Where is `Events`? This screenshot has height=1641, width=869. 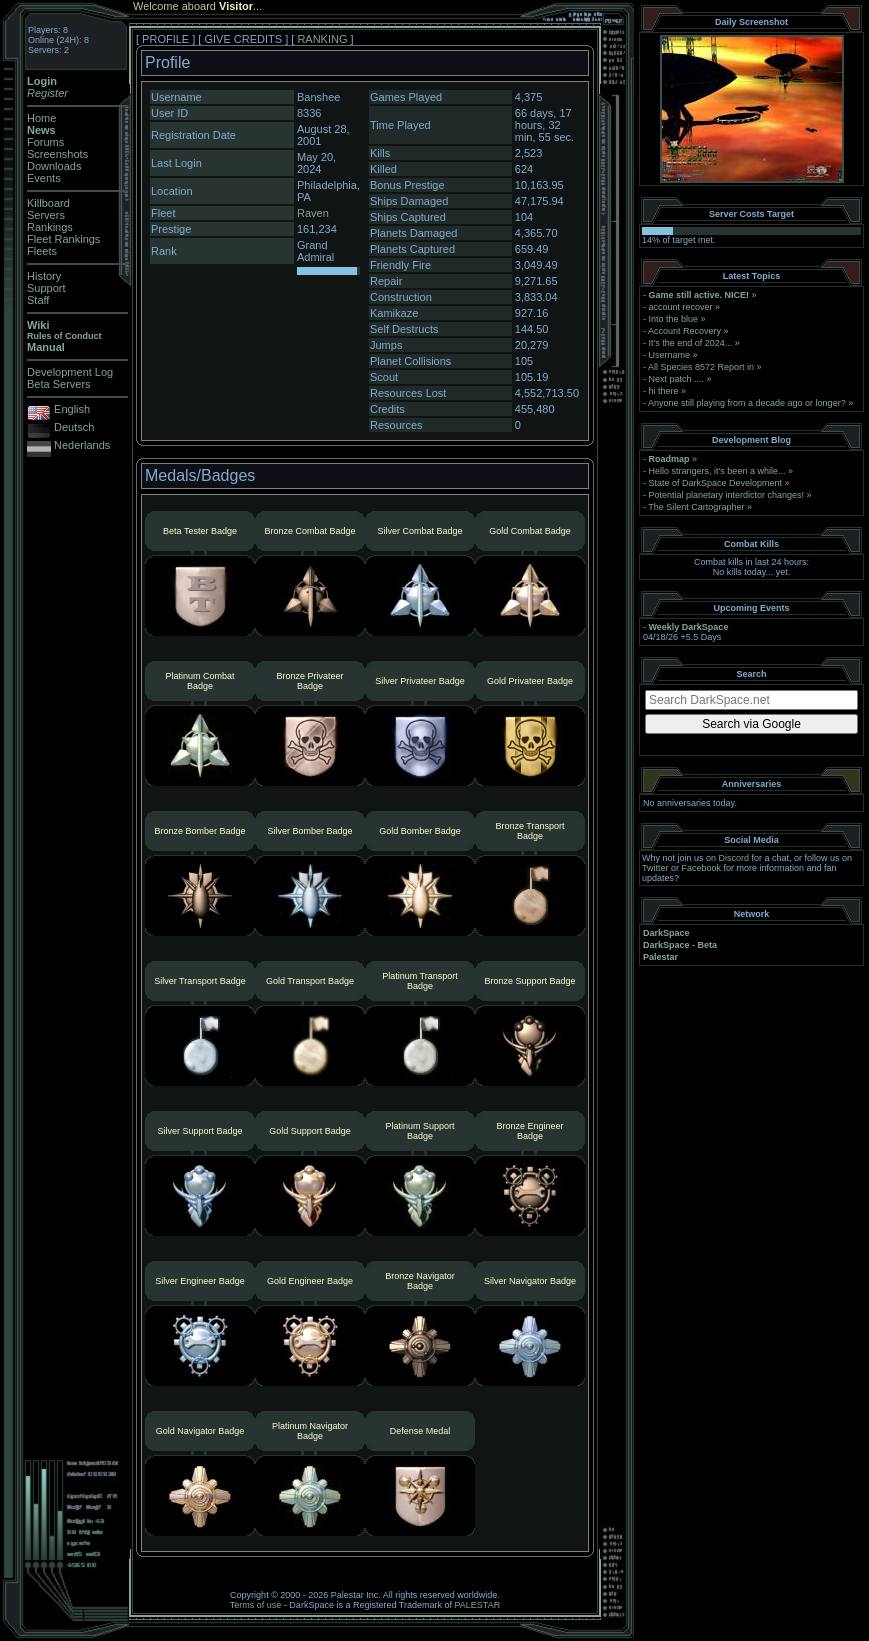
Events is located at coordinates (44, 178).